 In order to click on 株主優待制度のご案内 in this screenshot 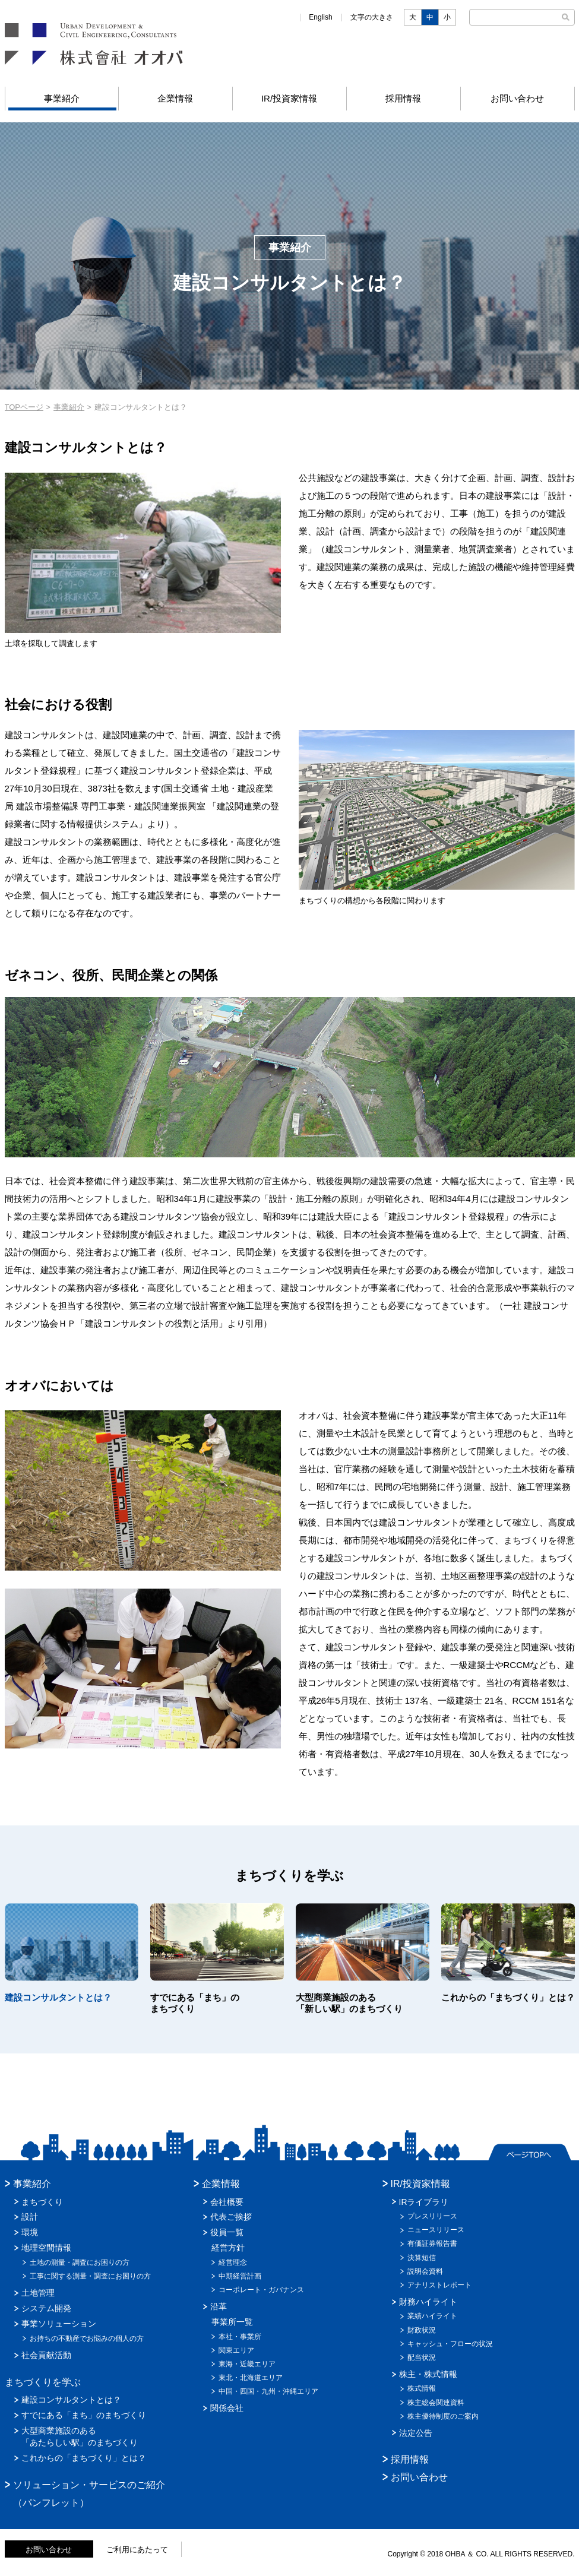, I will do `click(443, 2416)`.